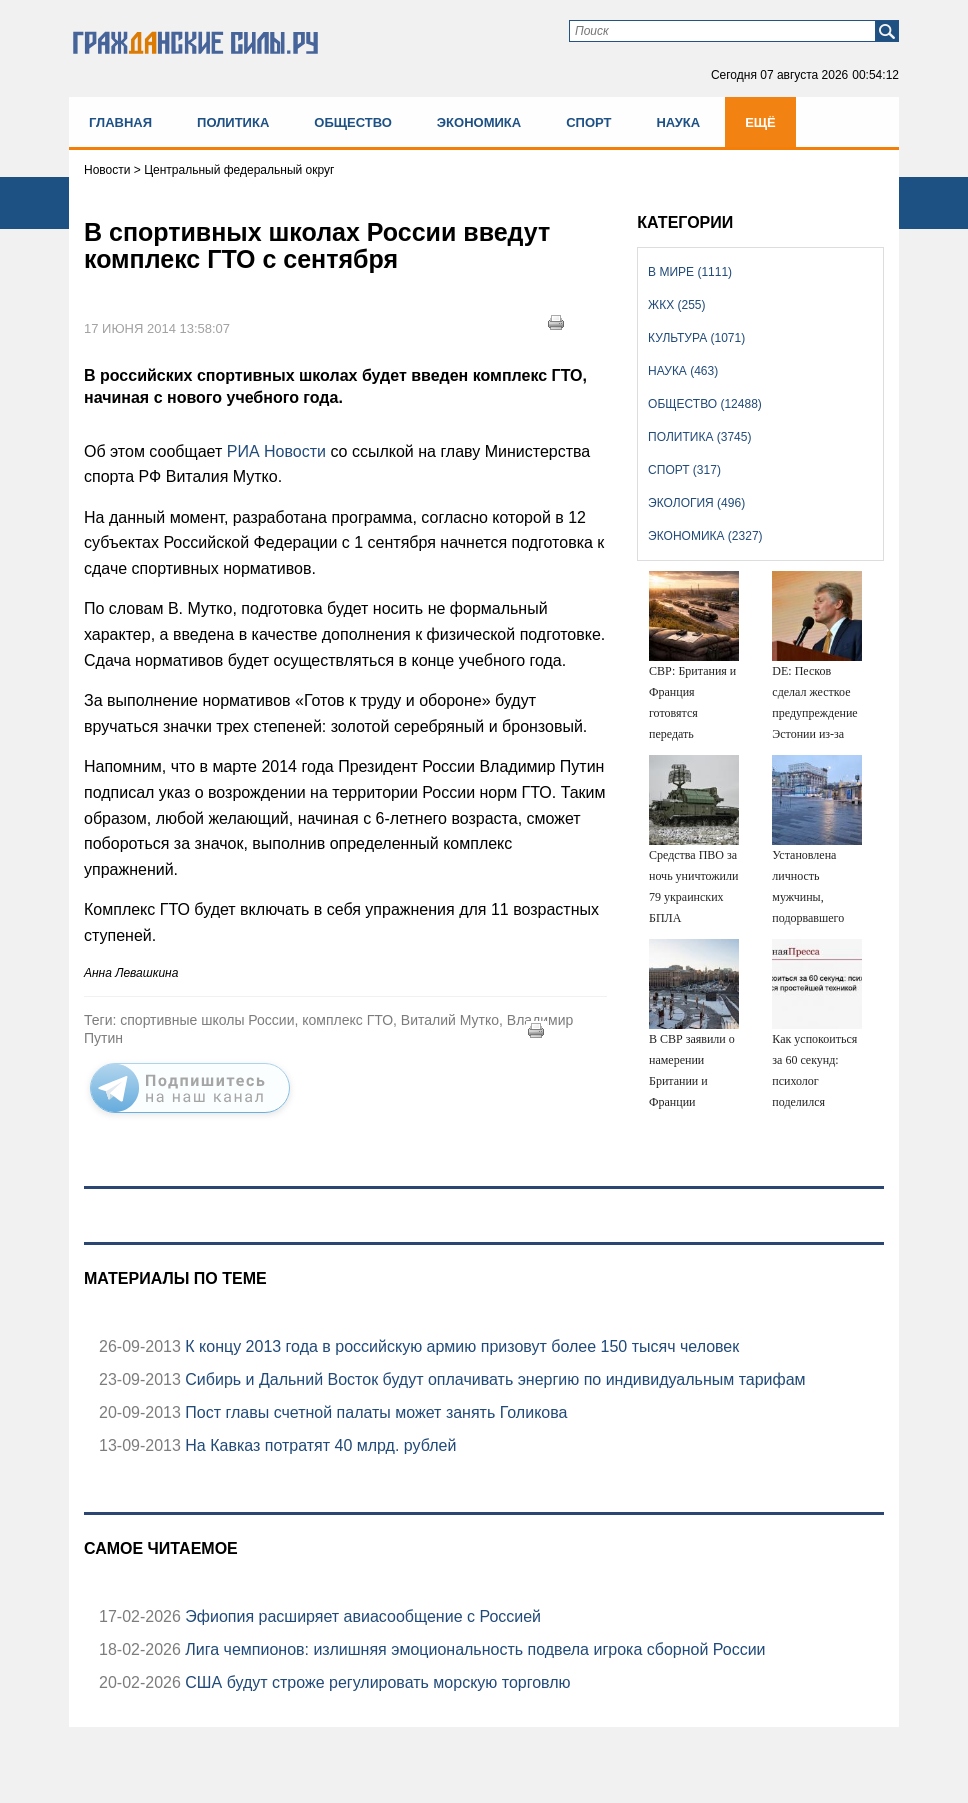 The image size is (968, 1803). Describe the element at coordinates (705, 536) in the screenshot. I see `Экономика (2327)` at that location.